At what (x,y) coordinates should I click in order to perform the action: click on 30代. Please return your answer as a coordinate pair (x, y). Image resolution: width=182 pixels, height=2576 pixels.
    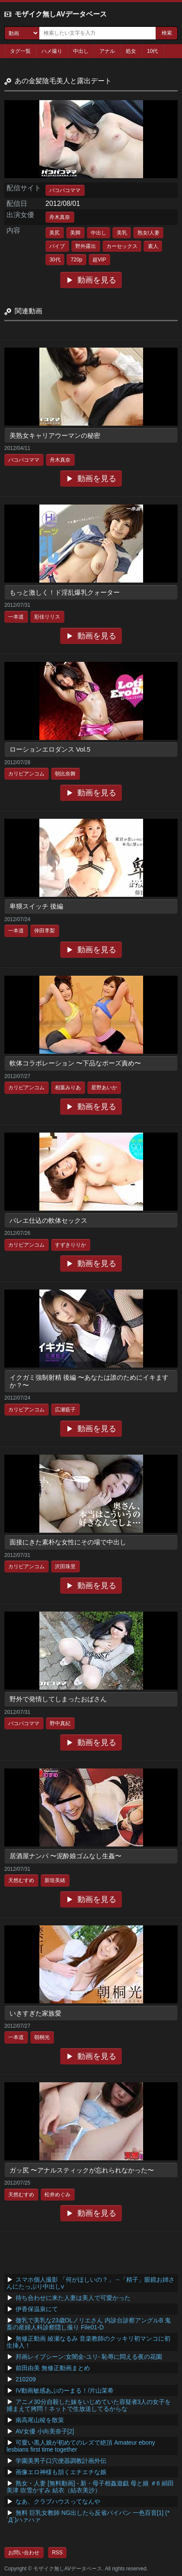
    Looking at the image, I should click on (54, 260).